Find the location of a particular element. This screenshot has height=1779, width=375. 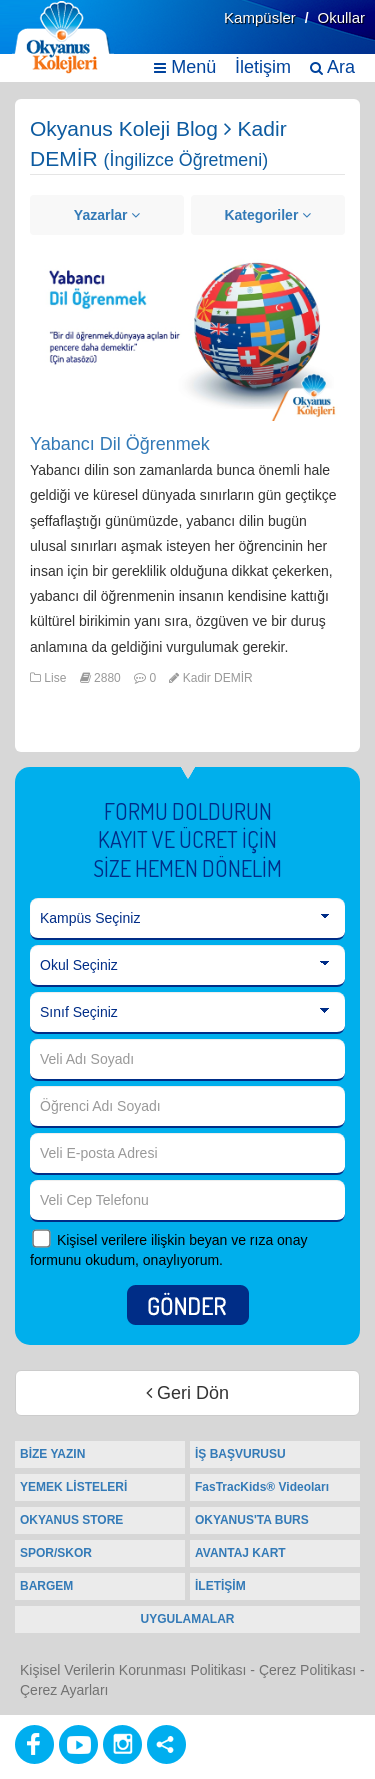

FasTracKids® Videoları is located at coordinates (262, 1487).